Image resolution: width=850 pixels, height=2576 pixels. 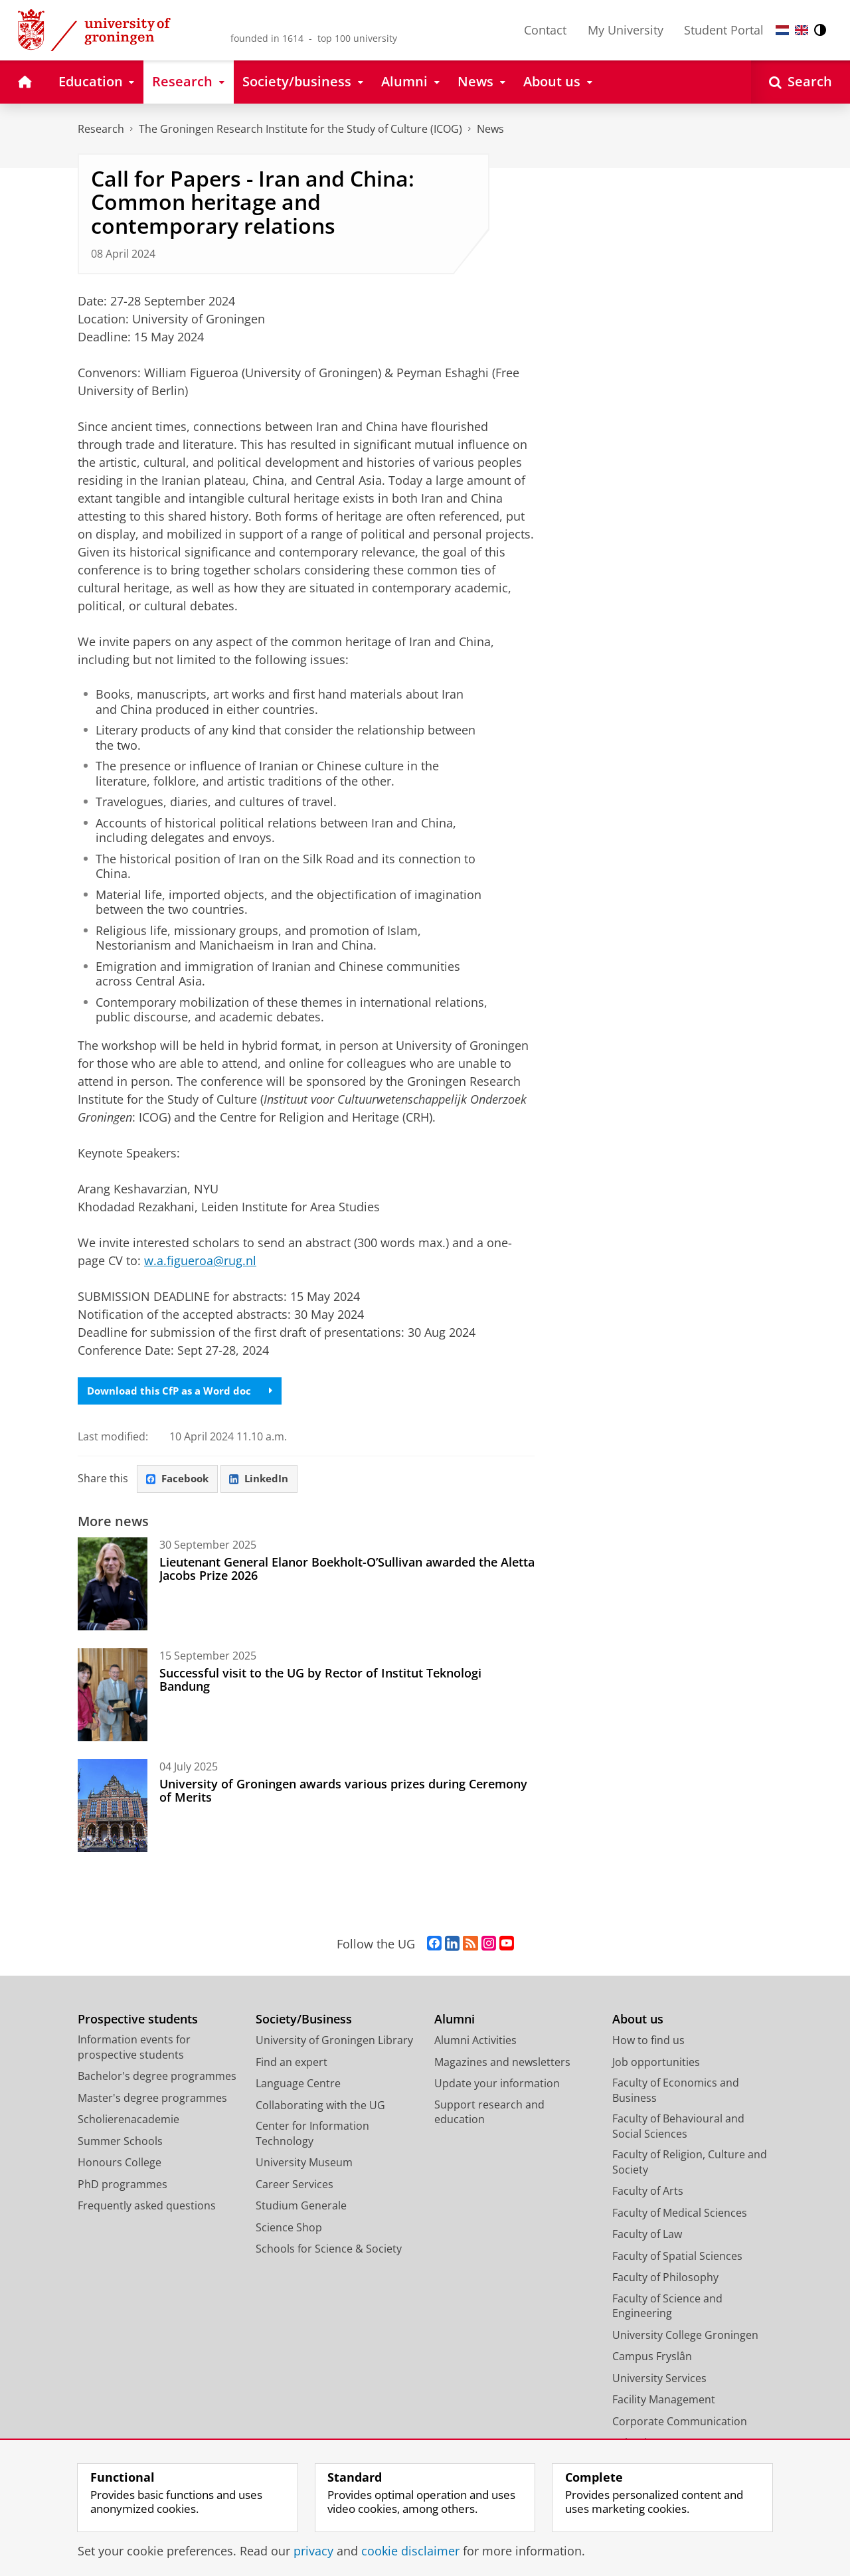 I want to click on The Groningen Research Institute for the Study of Culture (ICOG), so click(x=300, y=129).